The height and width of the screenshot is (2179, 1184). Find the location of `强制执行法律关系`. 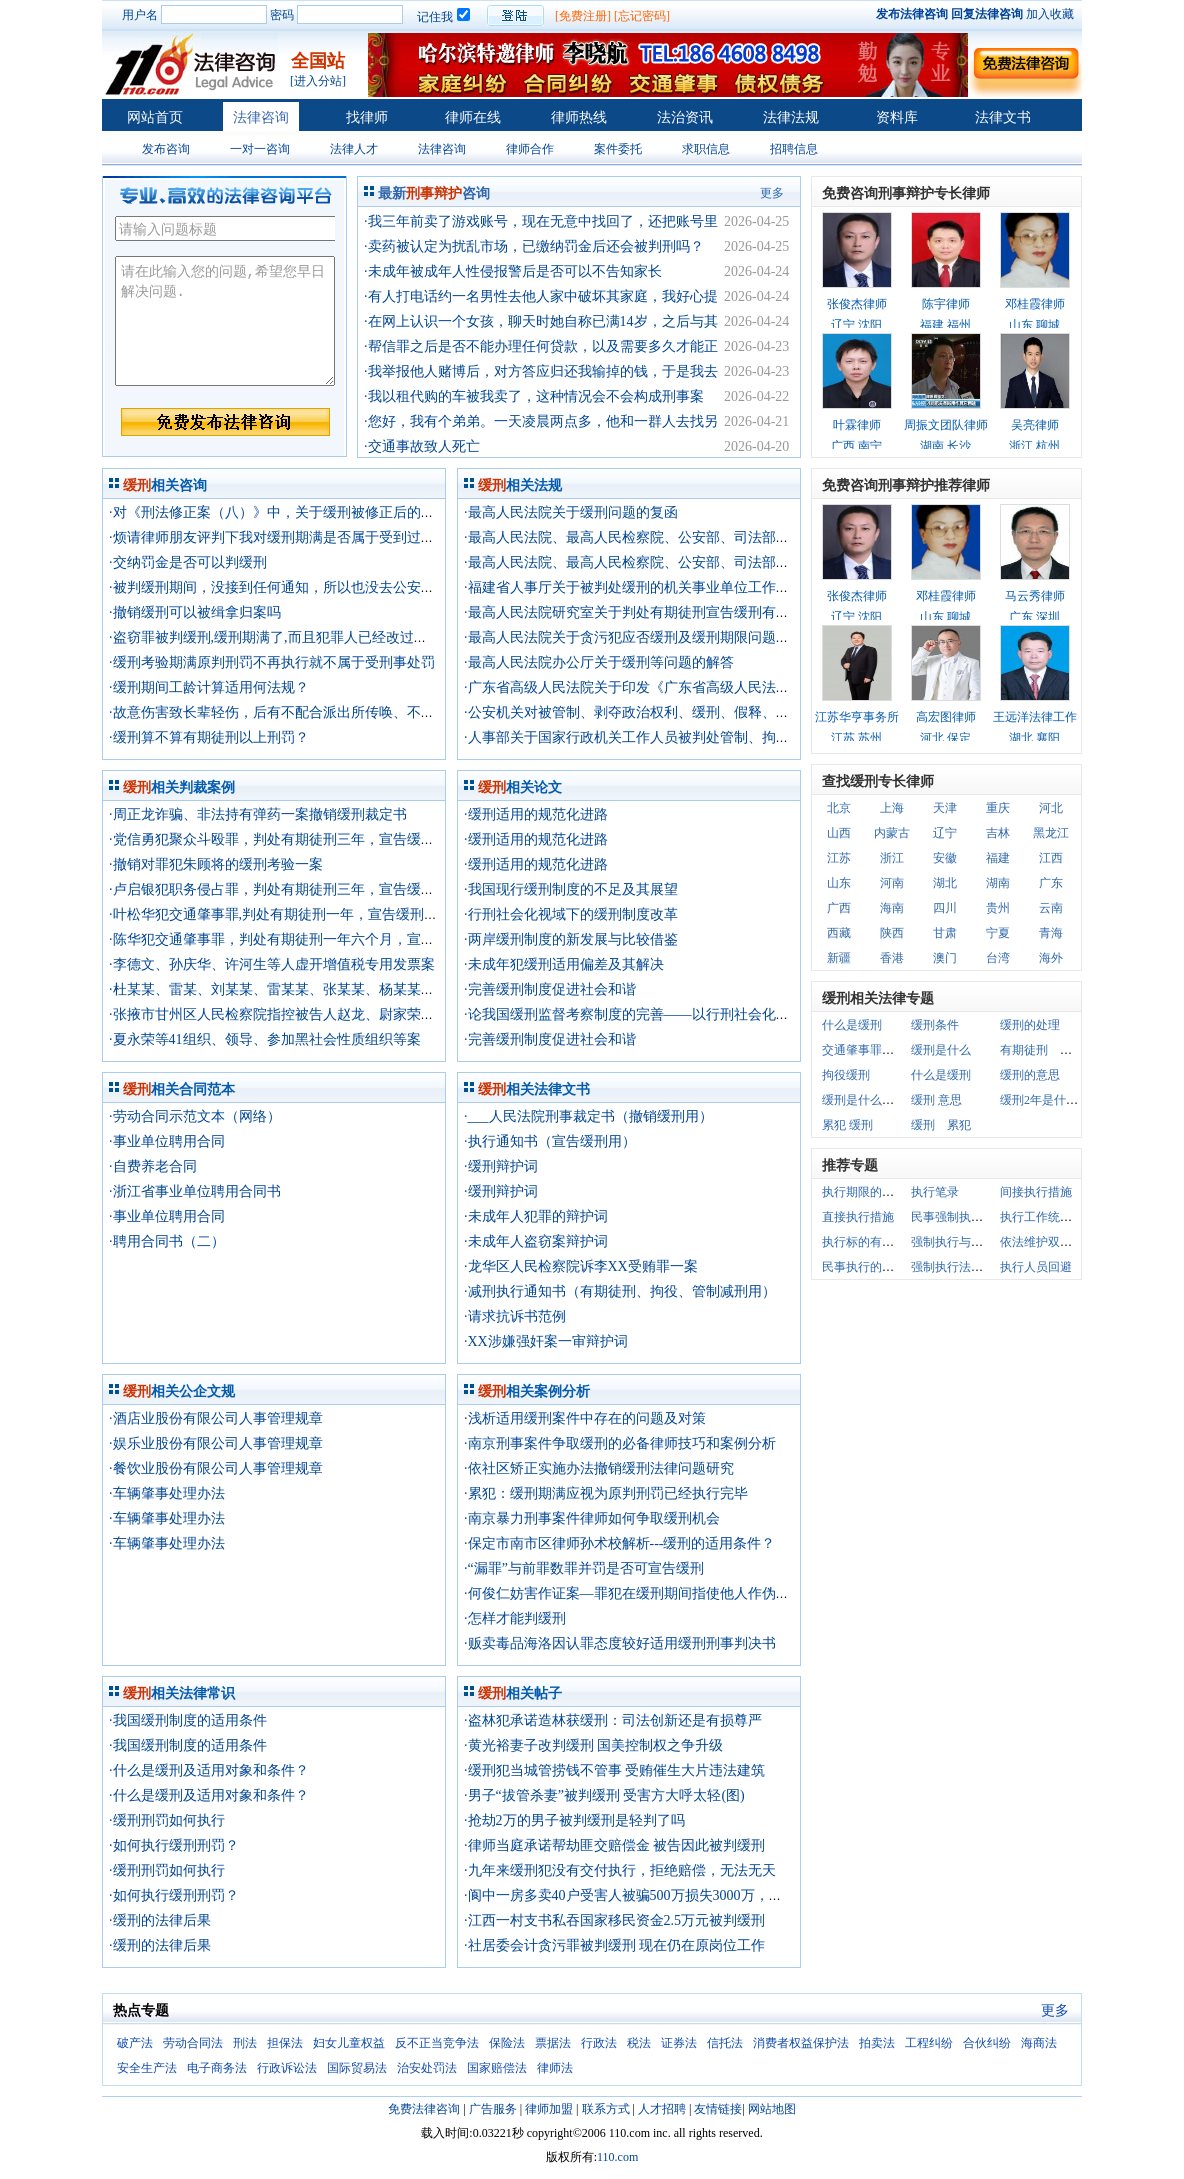

强制执行法律关系 is located at coordinates (959, 1267).